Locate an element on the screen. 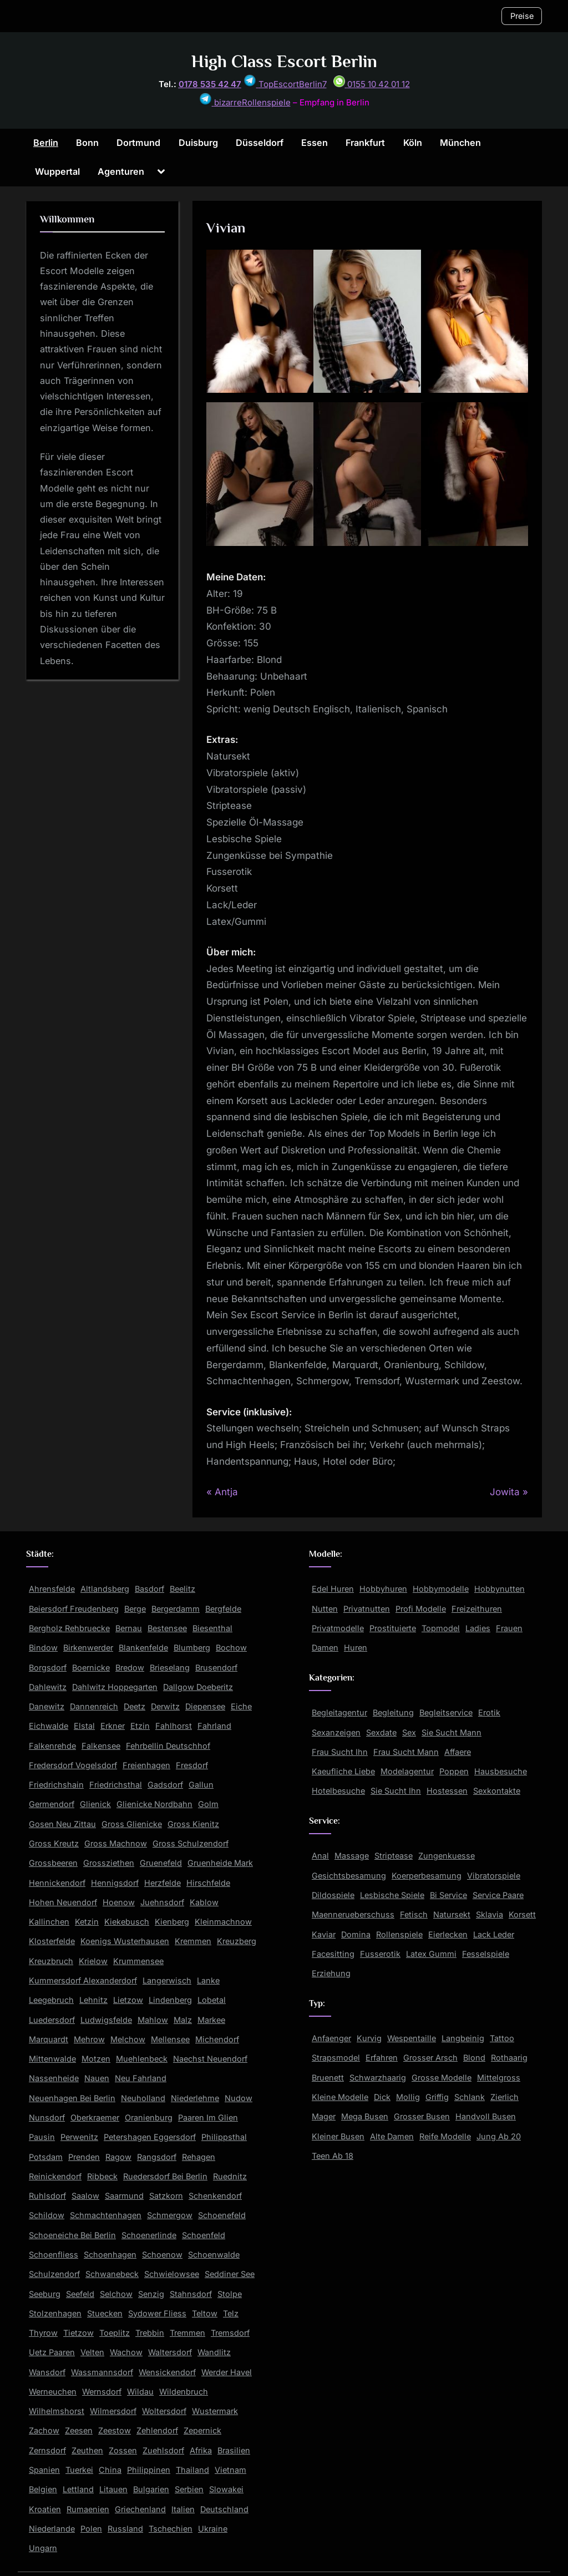 This screenshot has height=2576, width=568. Trebbin is located at coordinates (149, 2332).